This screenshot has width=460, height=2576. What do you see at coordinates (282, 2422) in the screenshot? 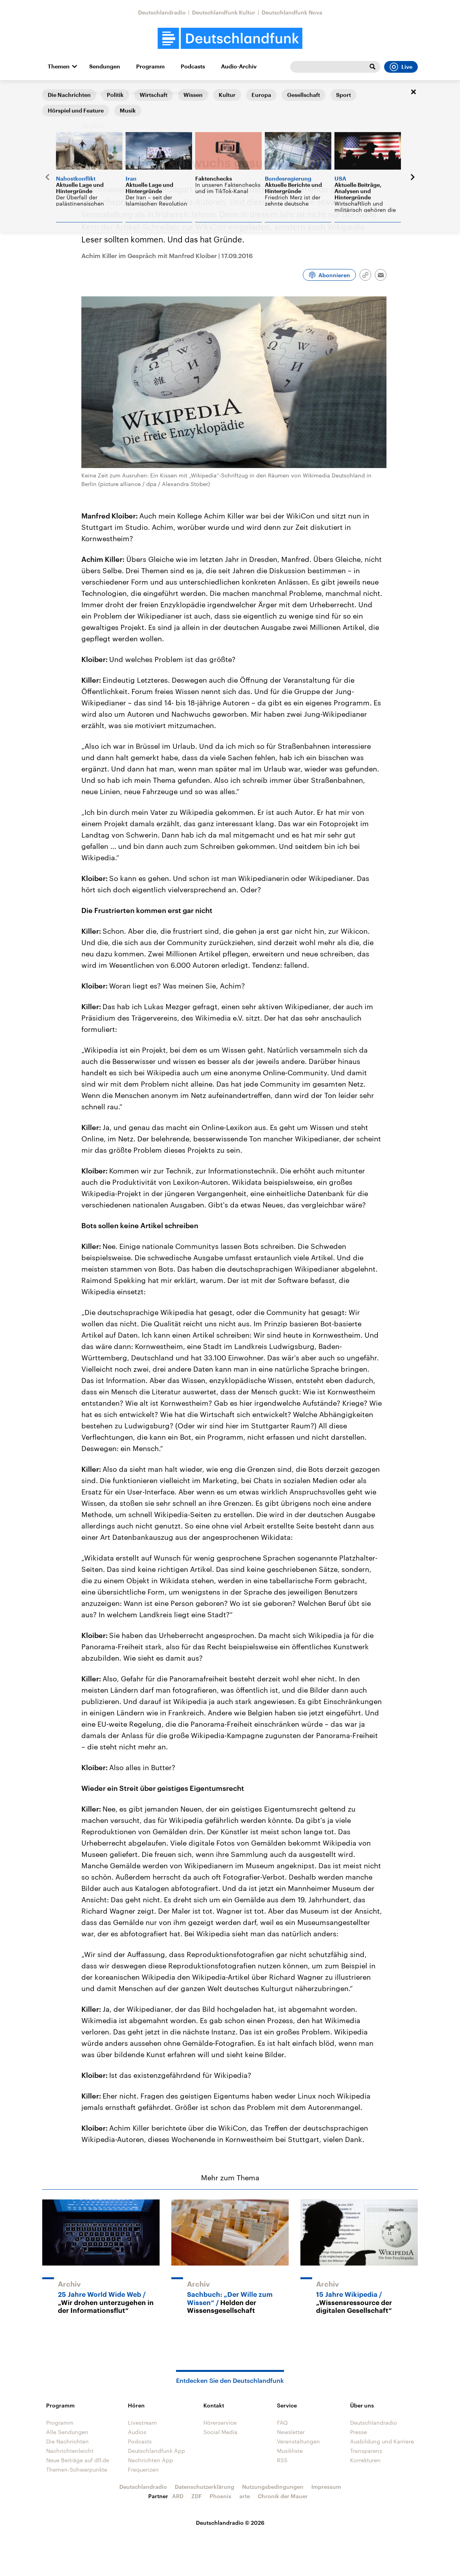
I see `FAQ` at bounding box center [282, 2422].